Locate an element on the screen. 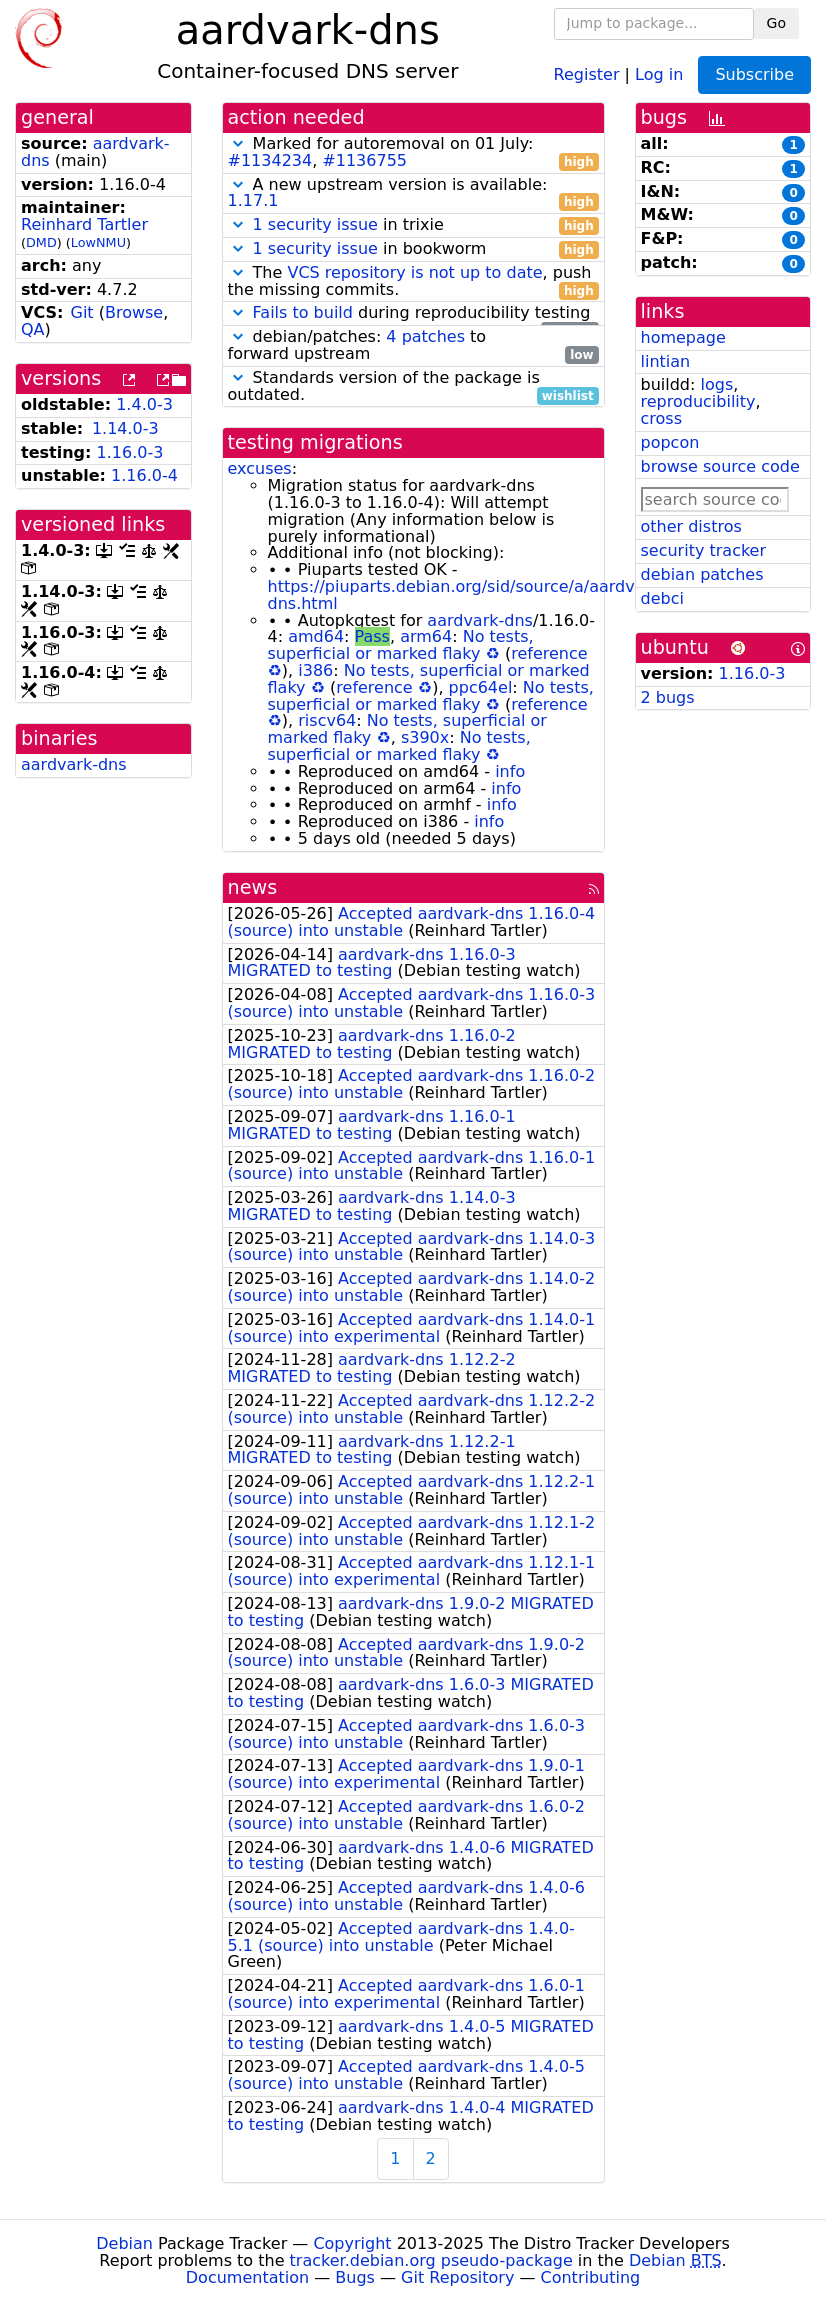  QA is located at coordinates (33, 329).